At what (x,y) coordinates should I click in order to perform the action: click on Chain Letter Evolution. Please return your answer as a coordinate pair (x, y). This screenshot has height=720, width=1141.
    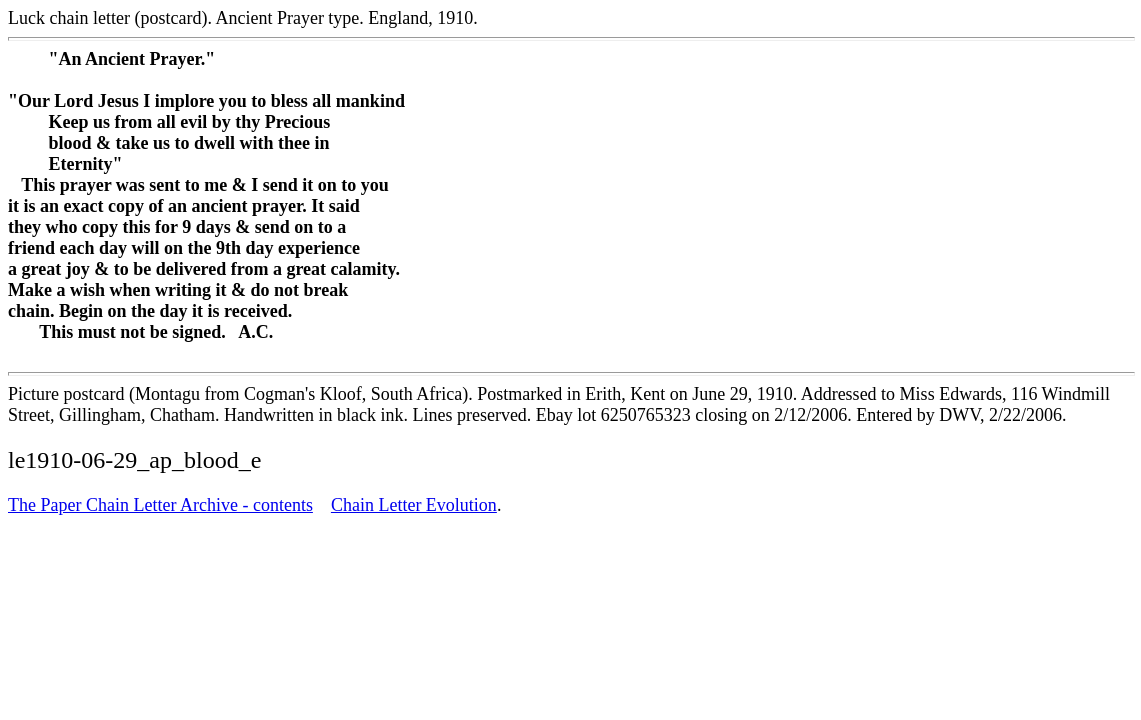
    Looking at the image, I should click on (414, 505).